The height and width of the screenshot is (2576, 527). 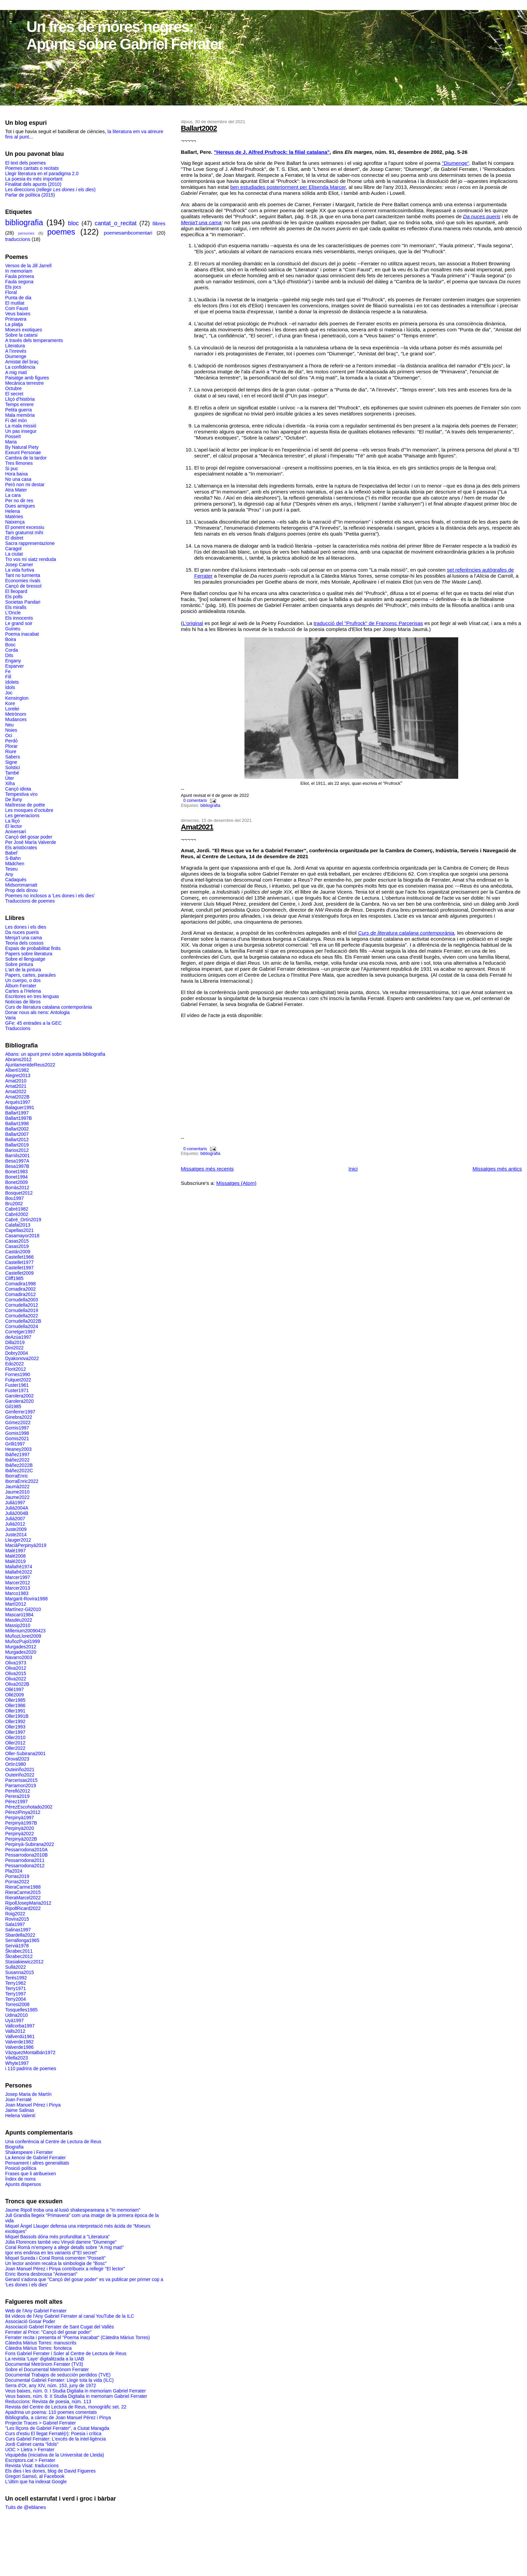 What do you see at coordinates (25, 163) in the screenshot?
I see `El text dels poemes` at bounding box center [25, 163].